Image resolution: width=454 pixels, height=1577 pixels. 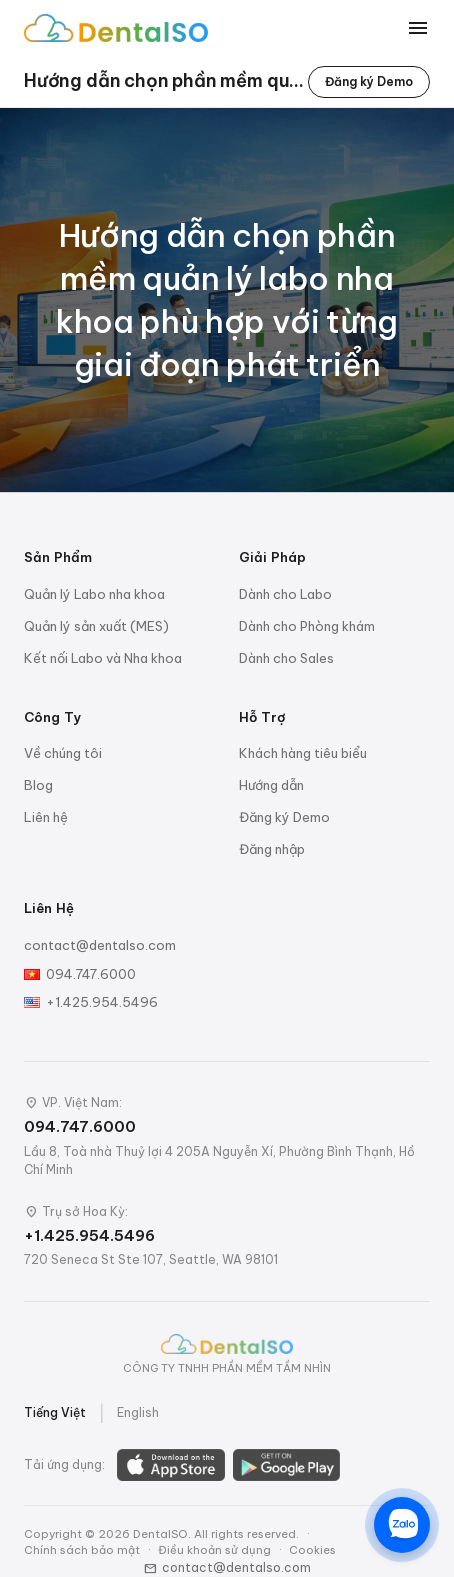 I want to click on Tiếng Việt, so click(x=55, y=1412).